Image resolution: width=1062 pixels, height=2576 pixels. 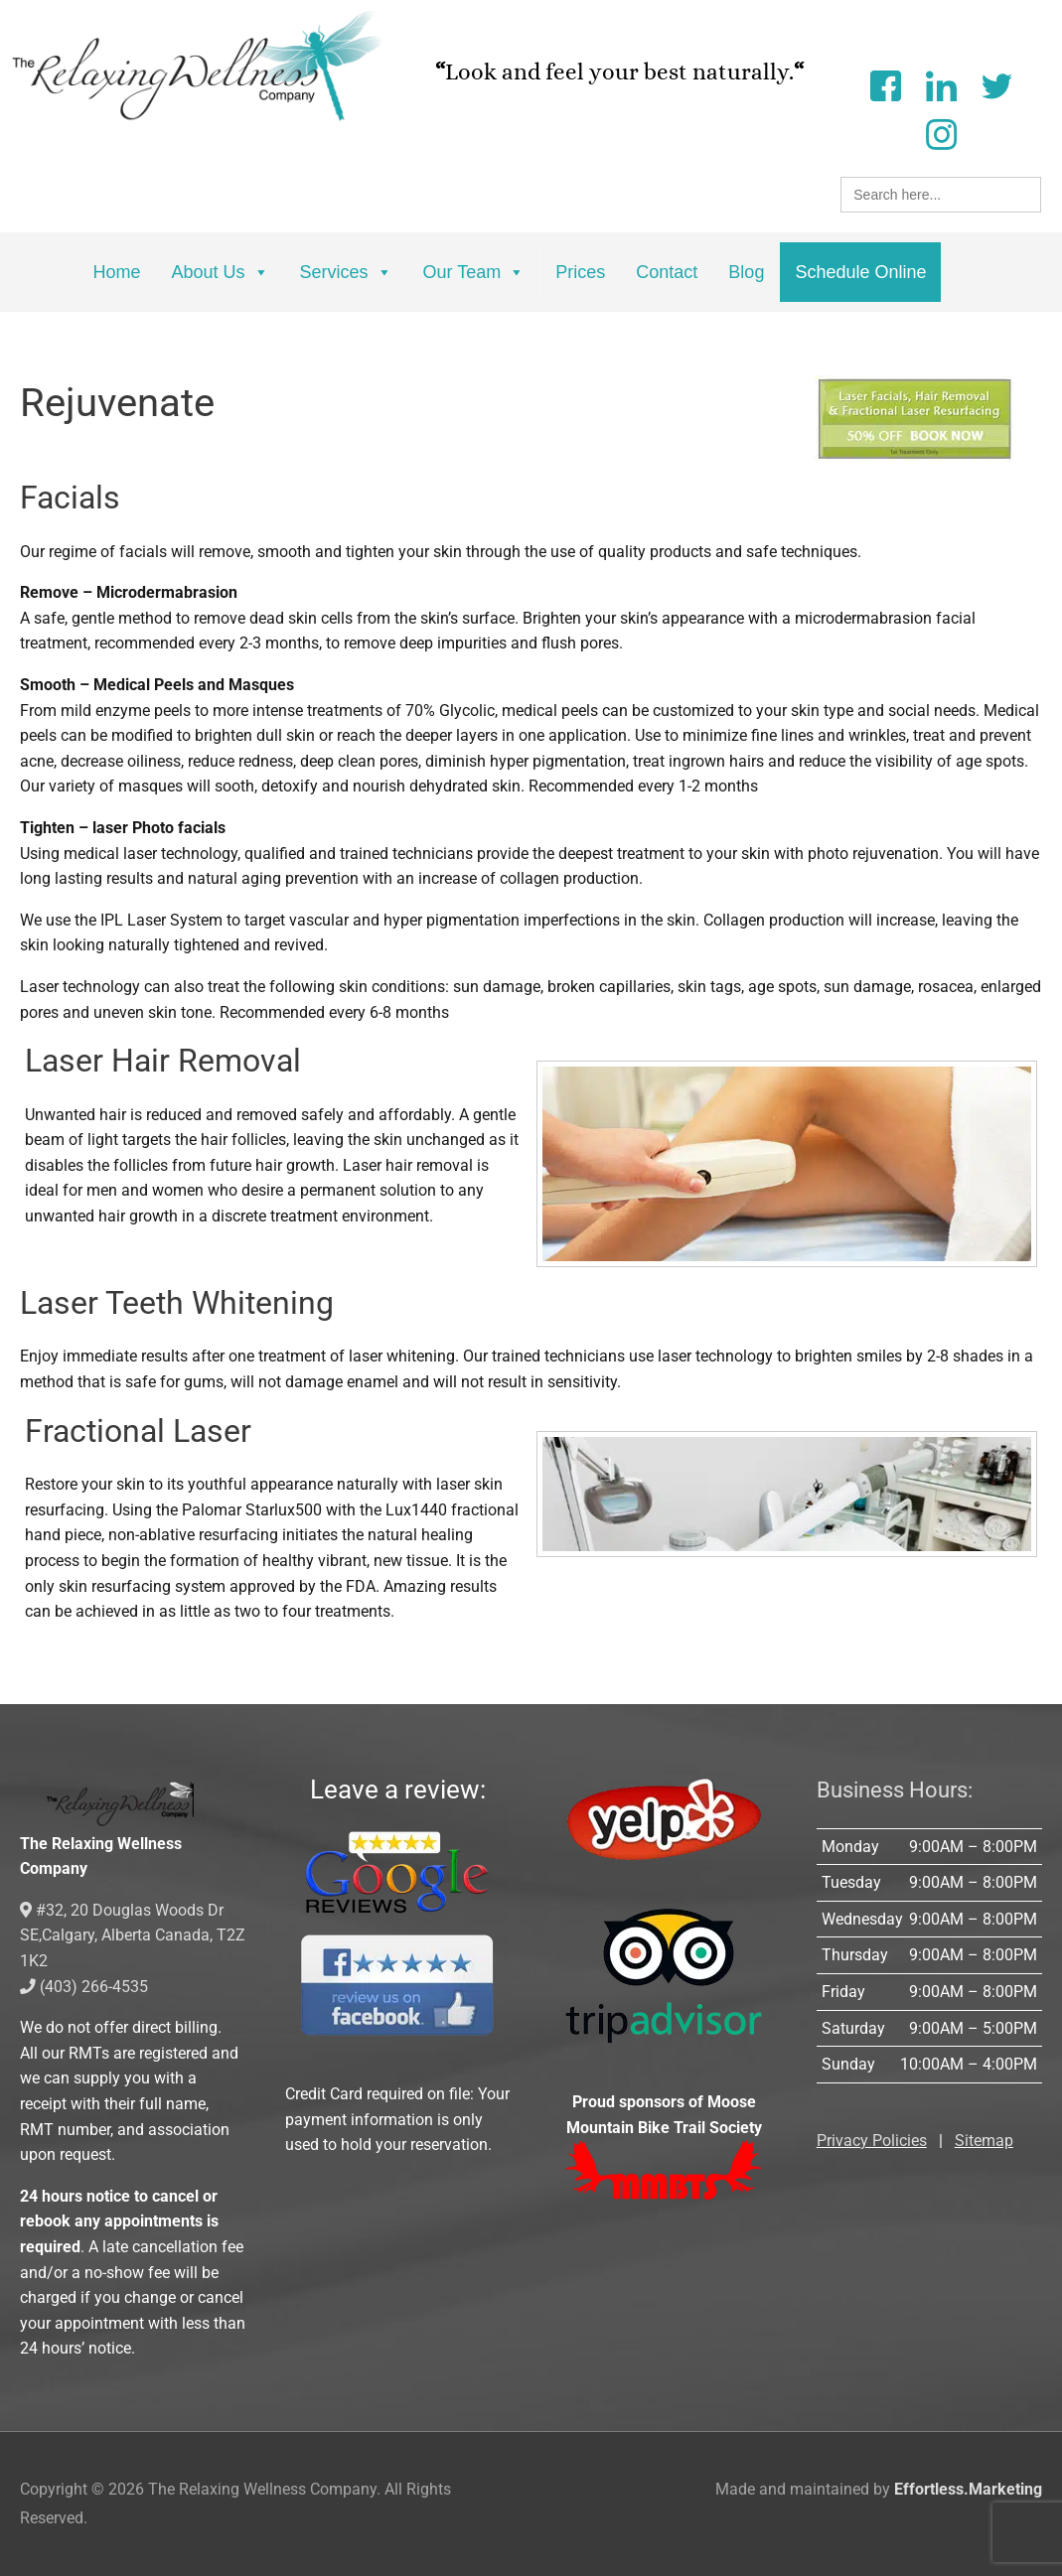 What do you see at coordinates (941, 132) in the screenshot?
I see `[Instagram]` at bounding box center [941, 132].